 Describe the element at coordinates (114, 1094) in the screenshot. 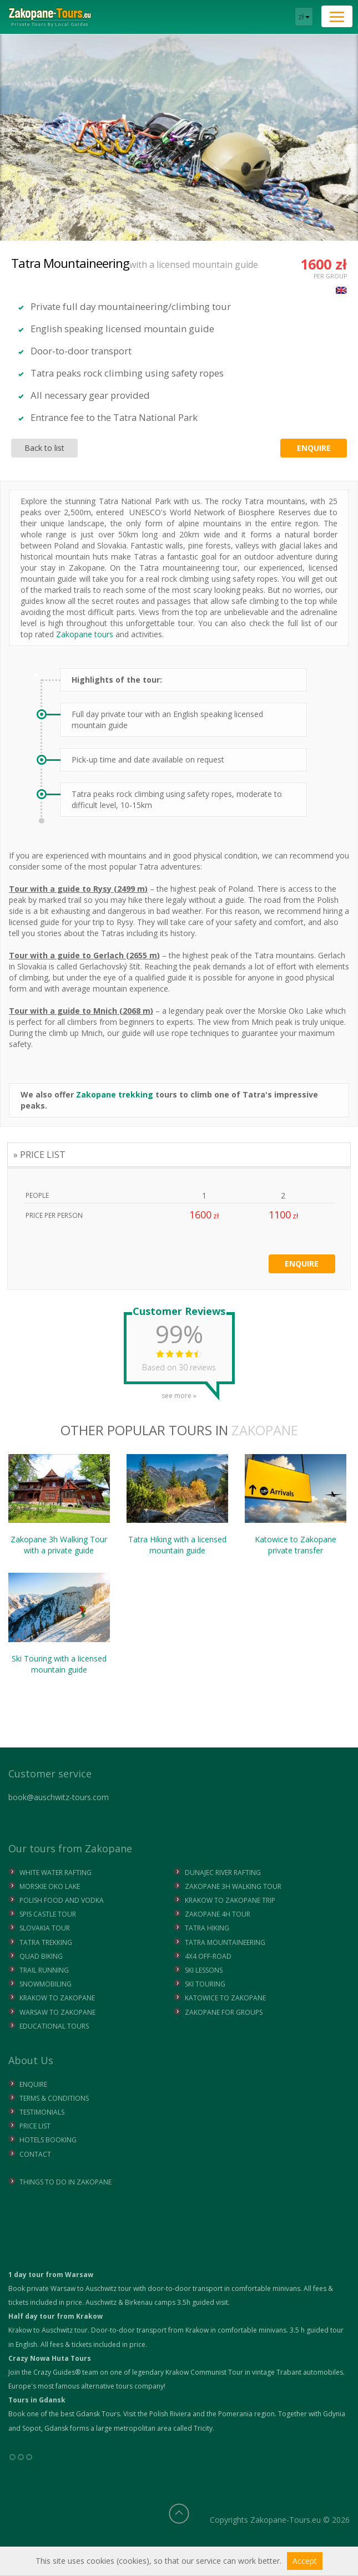

I see `Zakopane trekking` at that location.